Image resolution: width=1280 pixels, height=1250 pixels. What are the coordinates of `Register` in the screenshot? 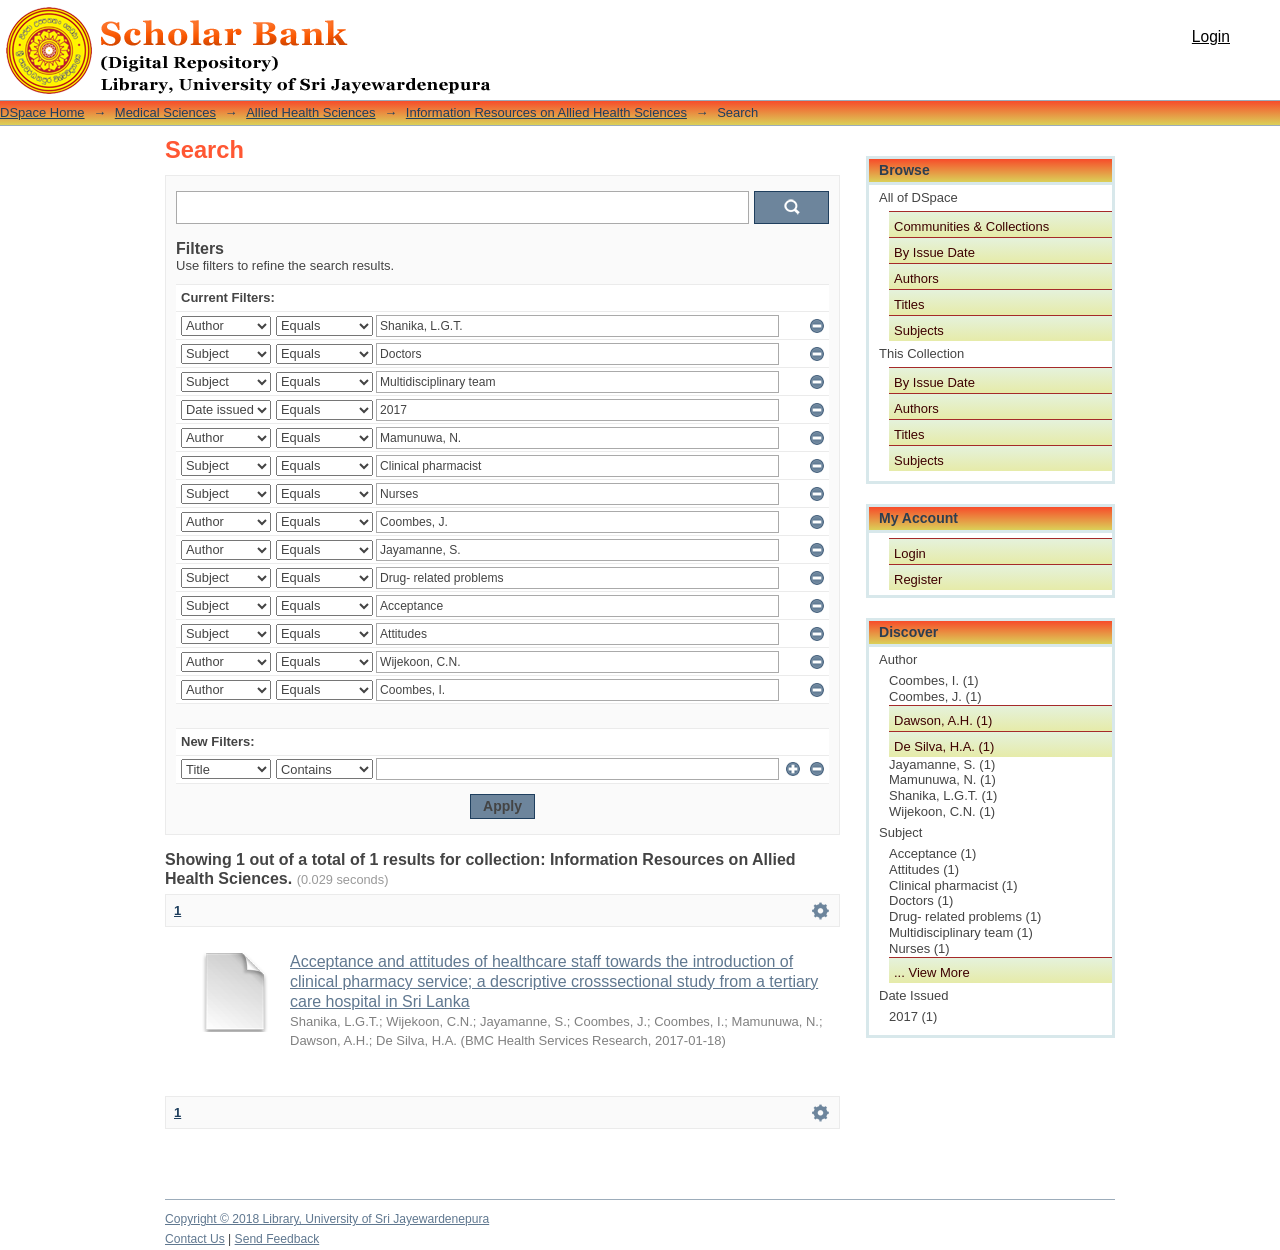 It's located at (918, 579).